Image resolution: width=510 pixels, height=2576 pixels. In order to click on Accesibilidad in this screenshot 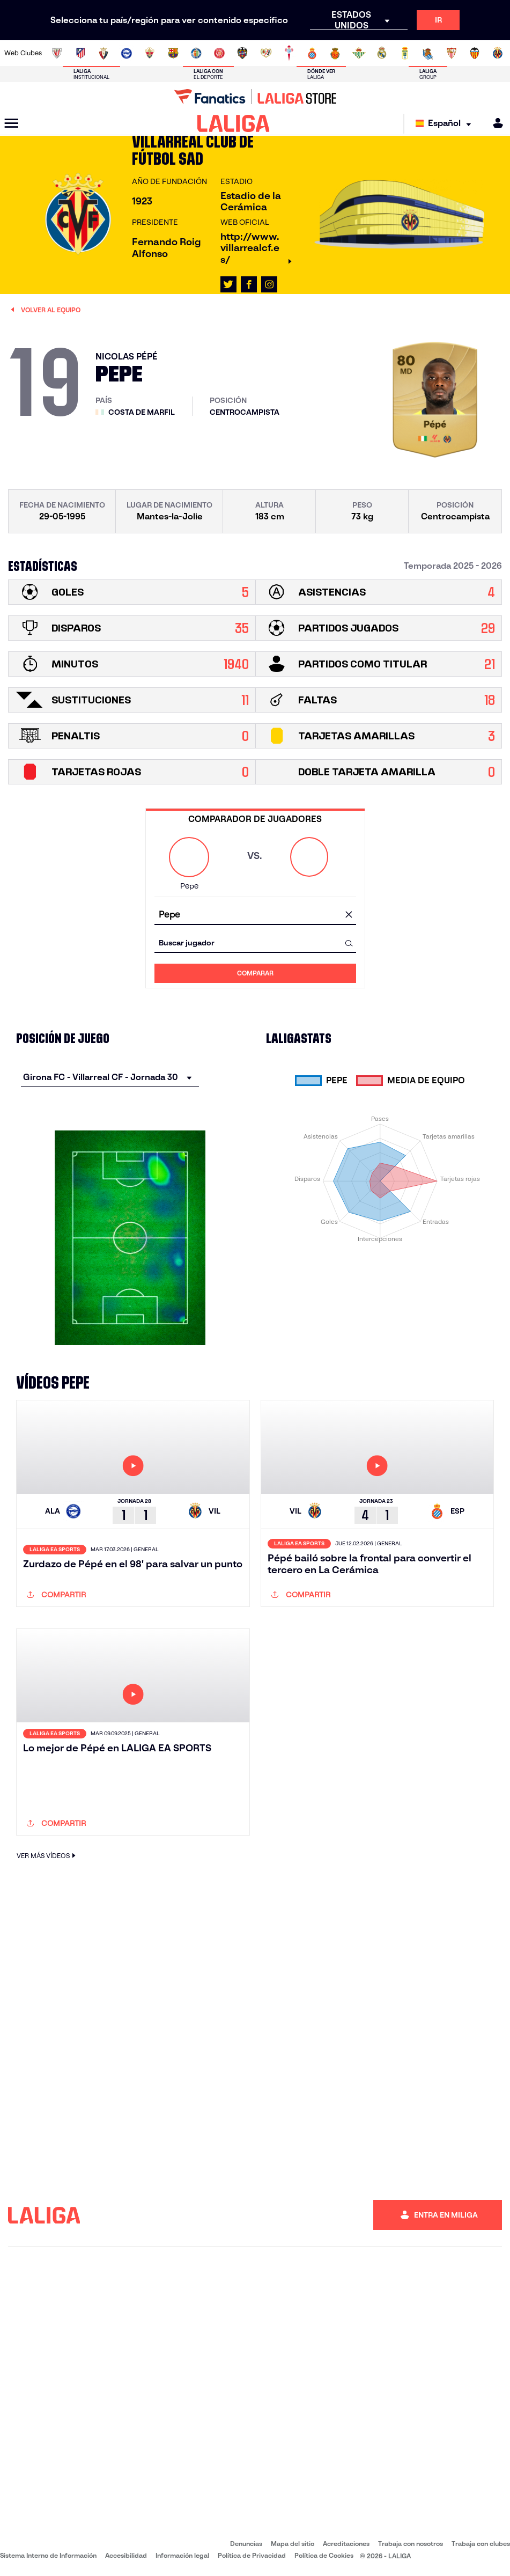, I will do `click(126, 2555)`.